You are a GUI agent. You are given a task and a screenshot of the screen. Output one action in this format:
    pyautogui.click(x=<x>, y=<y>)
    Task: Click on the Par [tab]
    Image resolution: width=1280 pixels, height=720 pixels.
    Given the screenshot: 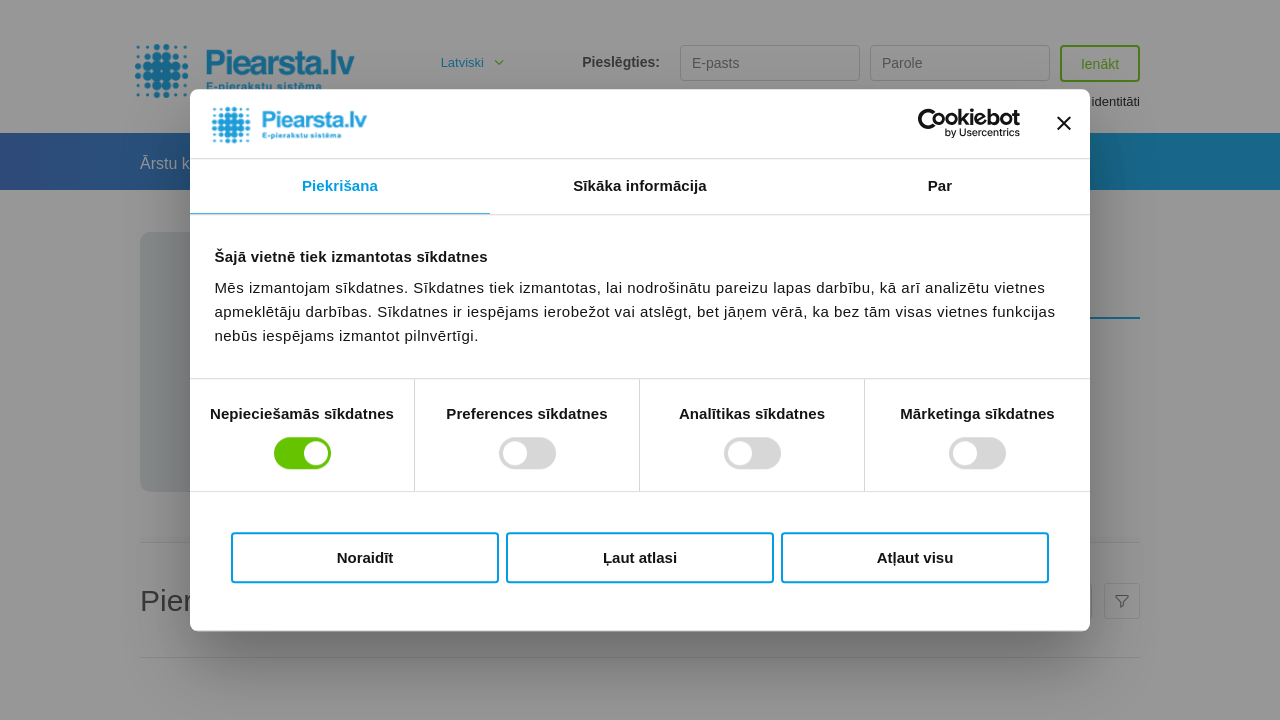 What is the action you would take?
    pyautogui.click(x=940, y=185)
    